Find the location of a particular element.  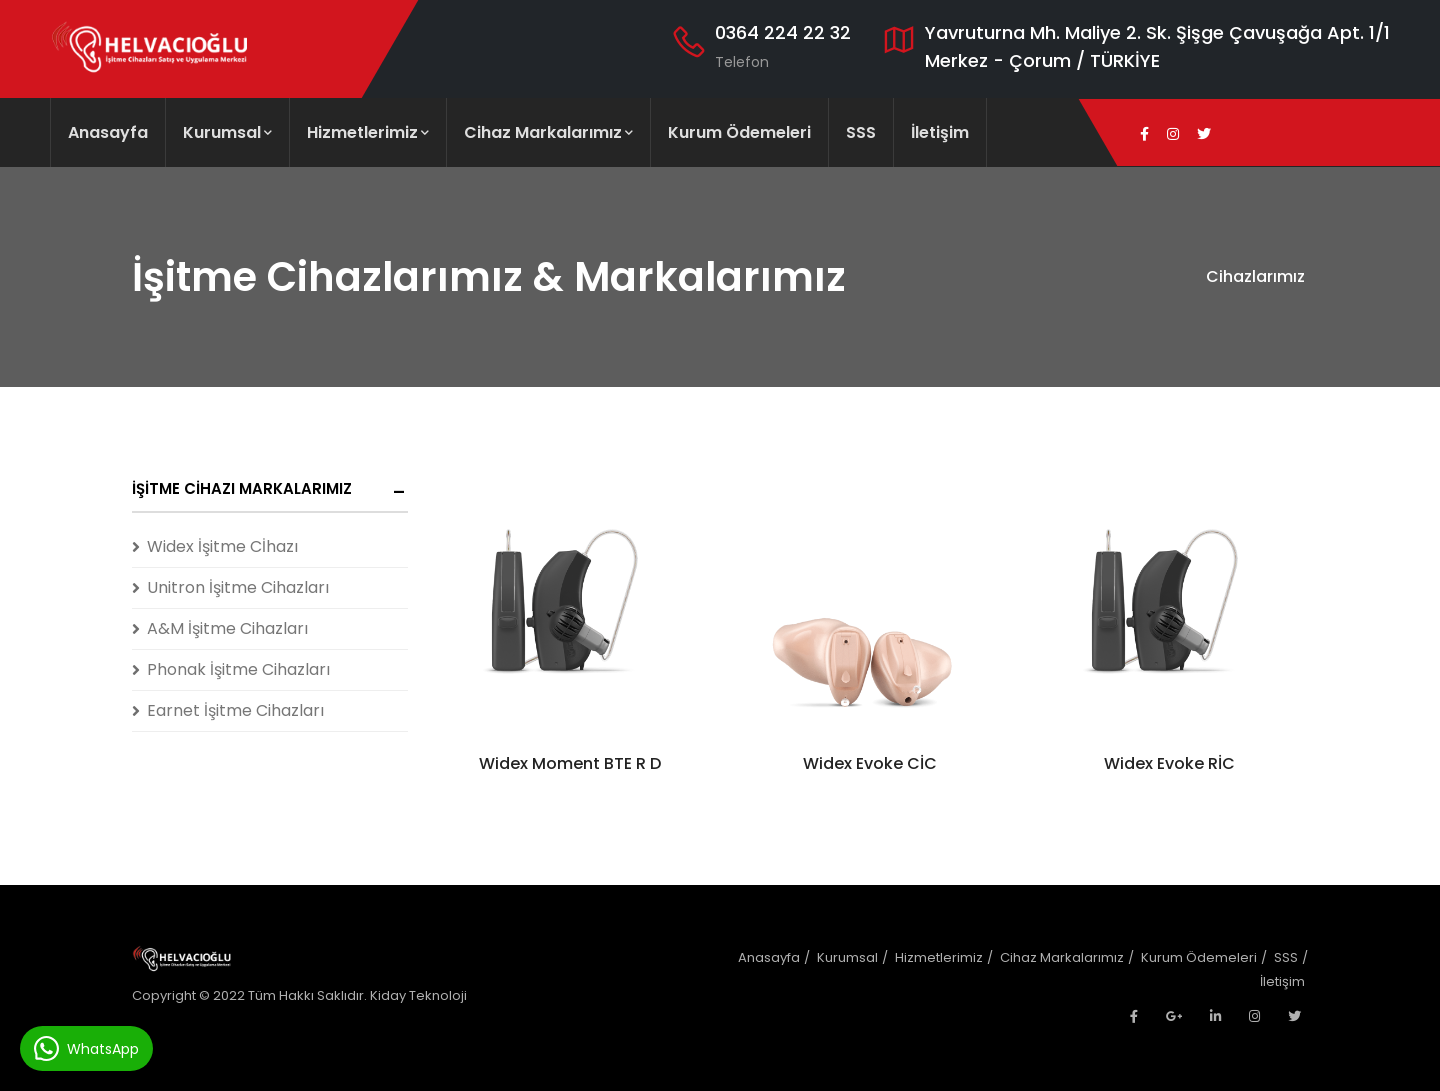

Widex Evoke RİC is located at coordinates (1169, 763).